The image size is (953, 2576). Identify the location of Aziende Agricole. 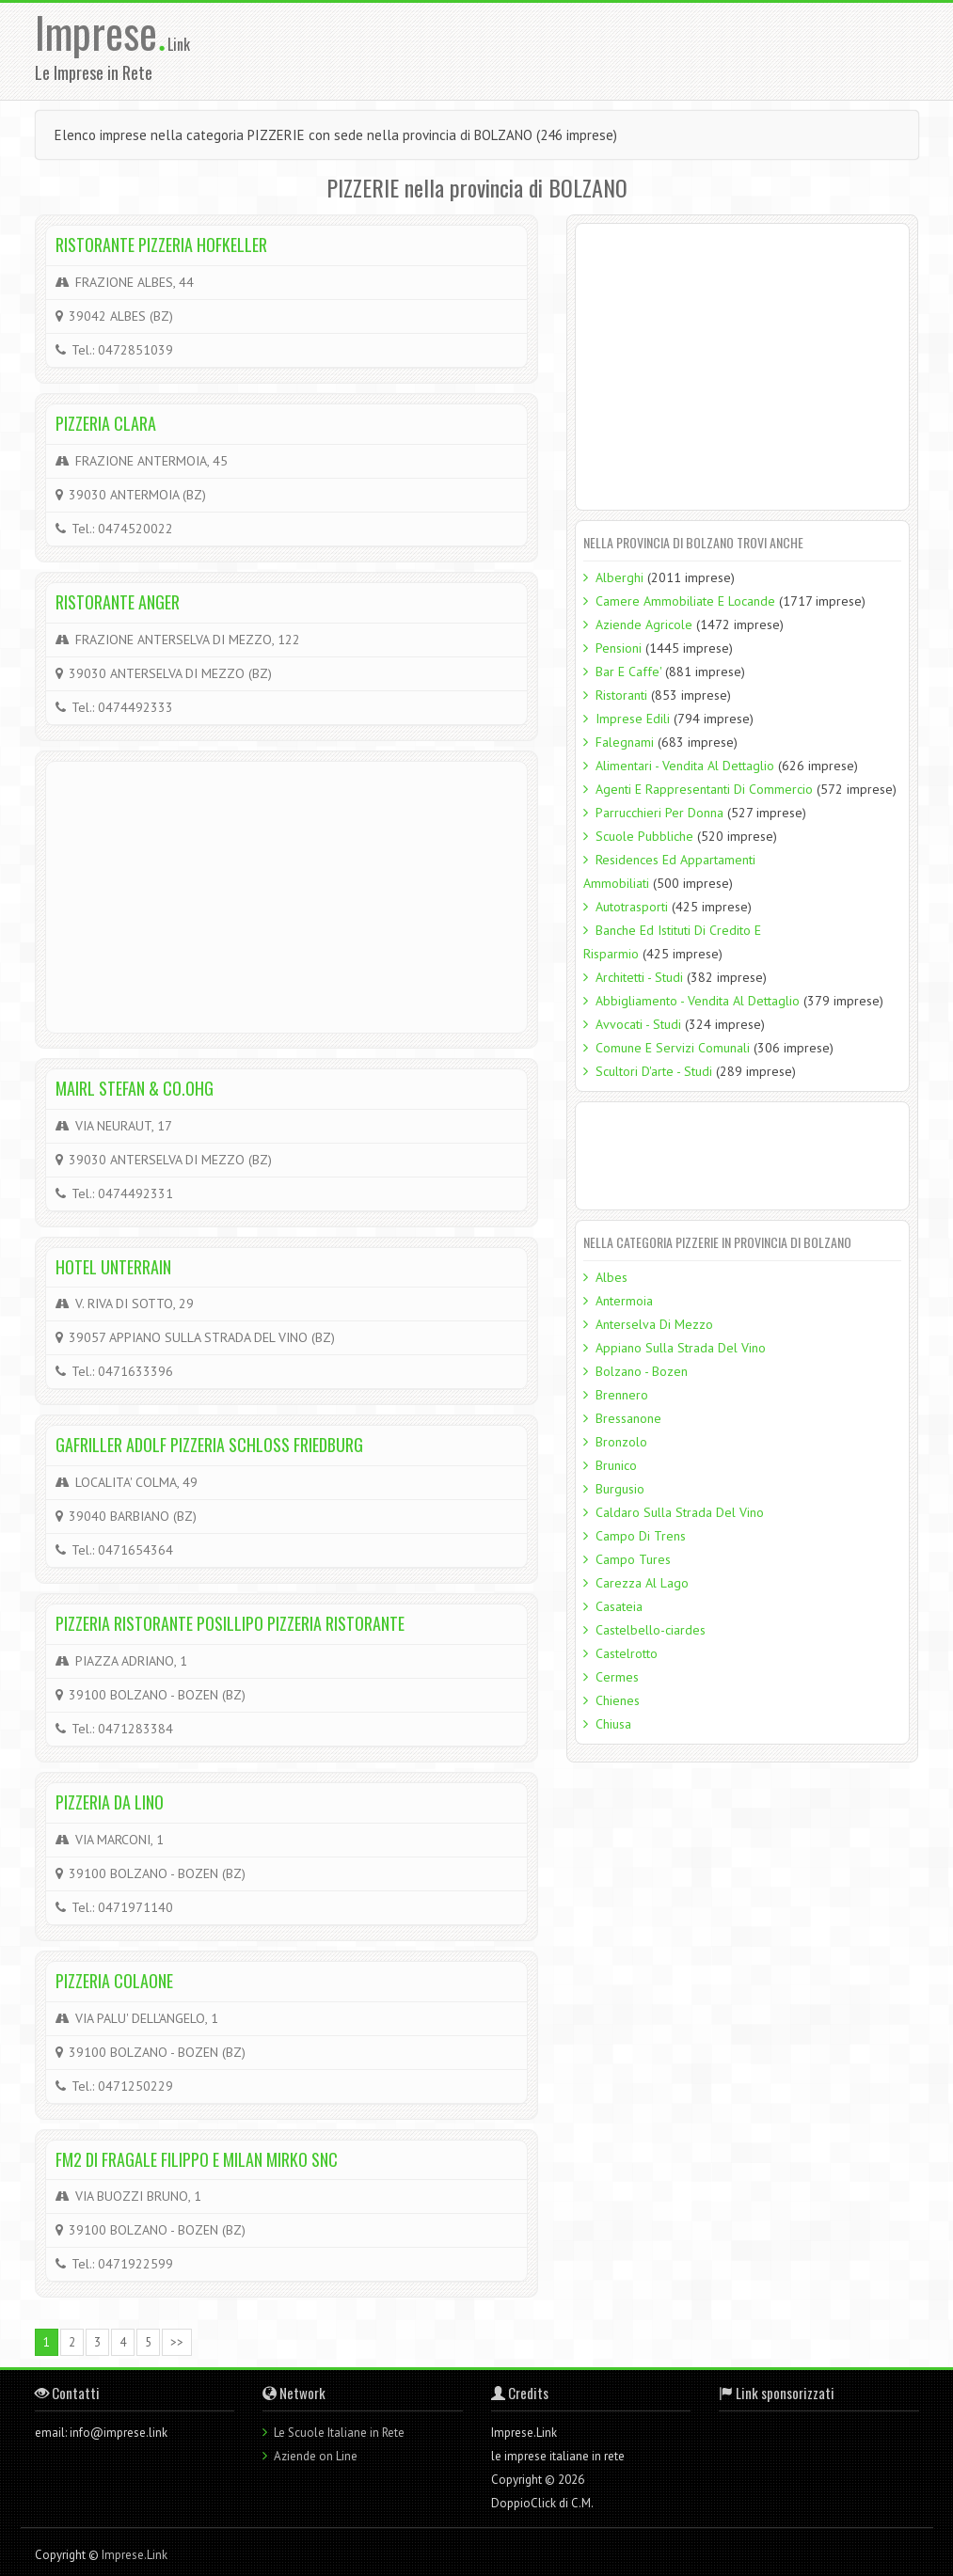
(644, 624).